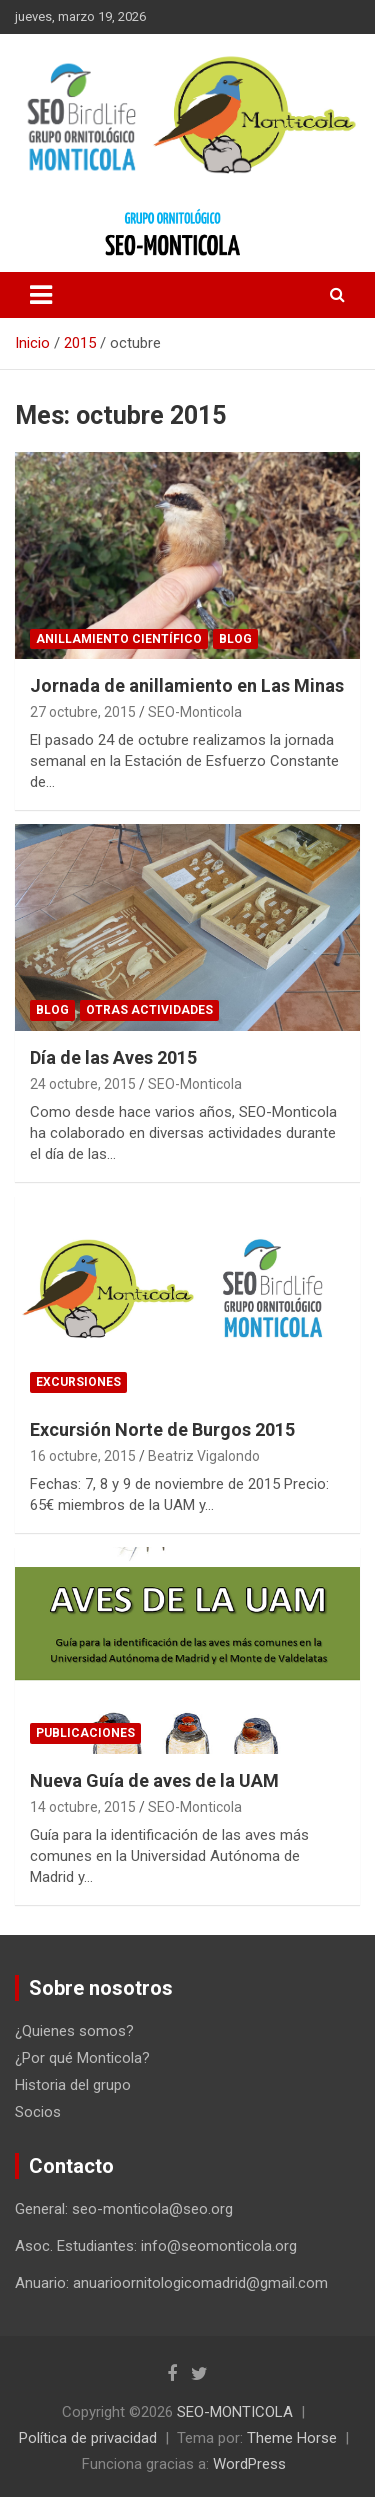  Describe the element at coordinates (85, 1733) in the screenshot. I see `Publicaciones` at that location.